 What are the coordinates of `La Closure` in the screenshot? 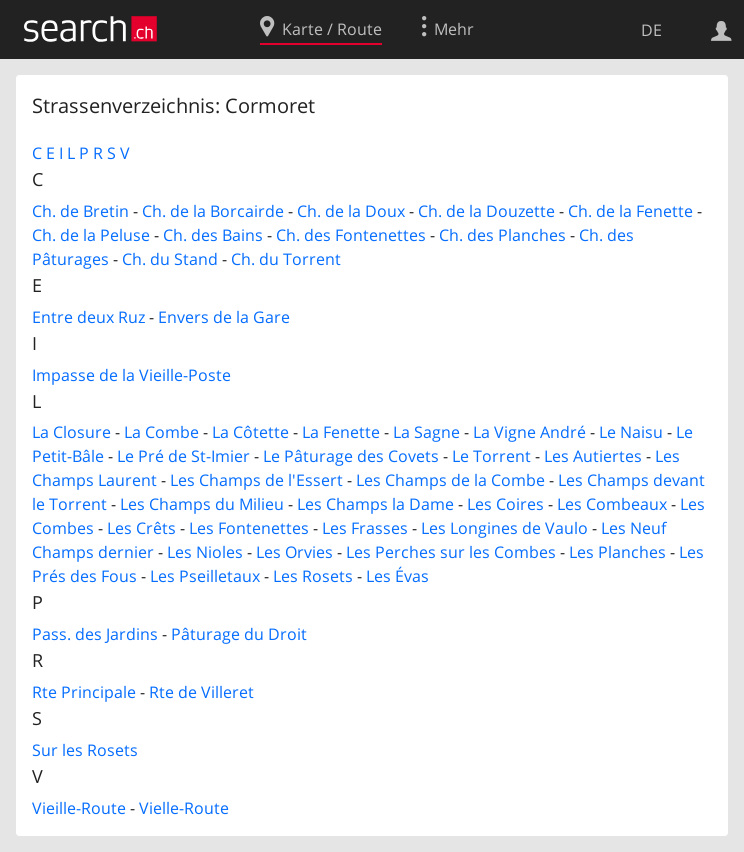 It's located at (71, 432).